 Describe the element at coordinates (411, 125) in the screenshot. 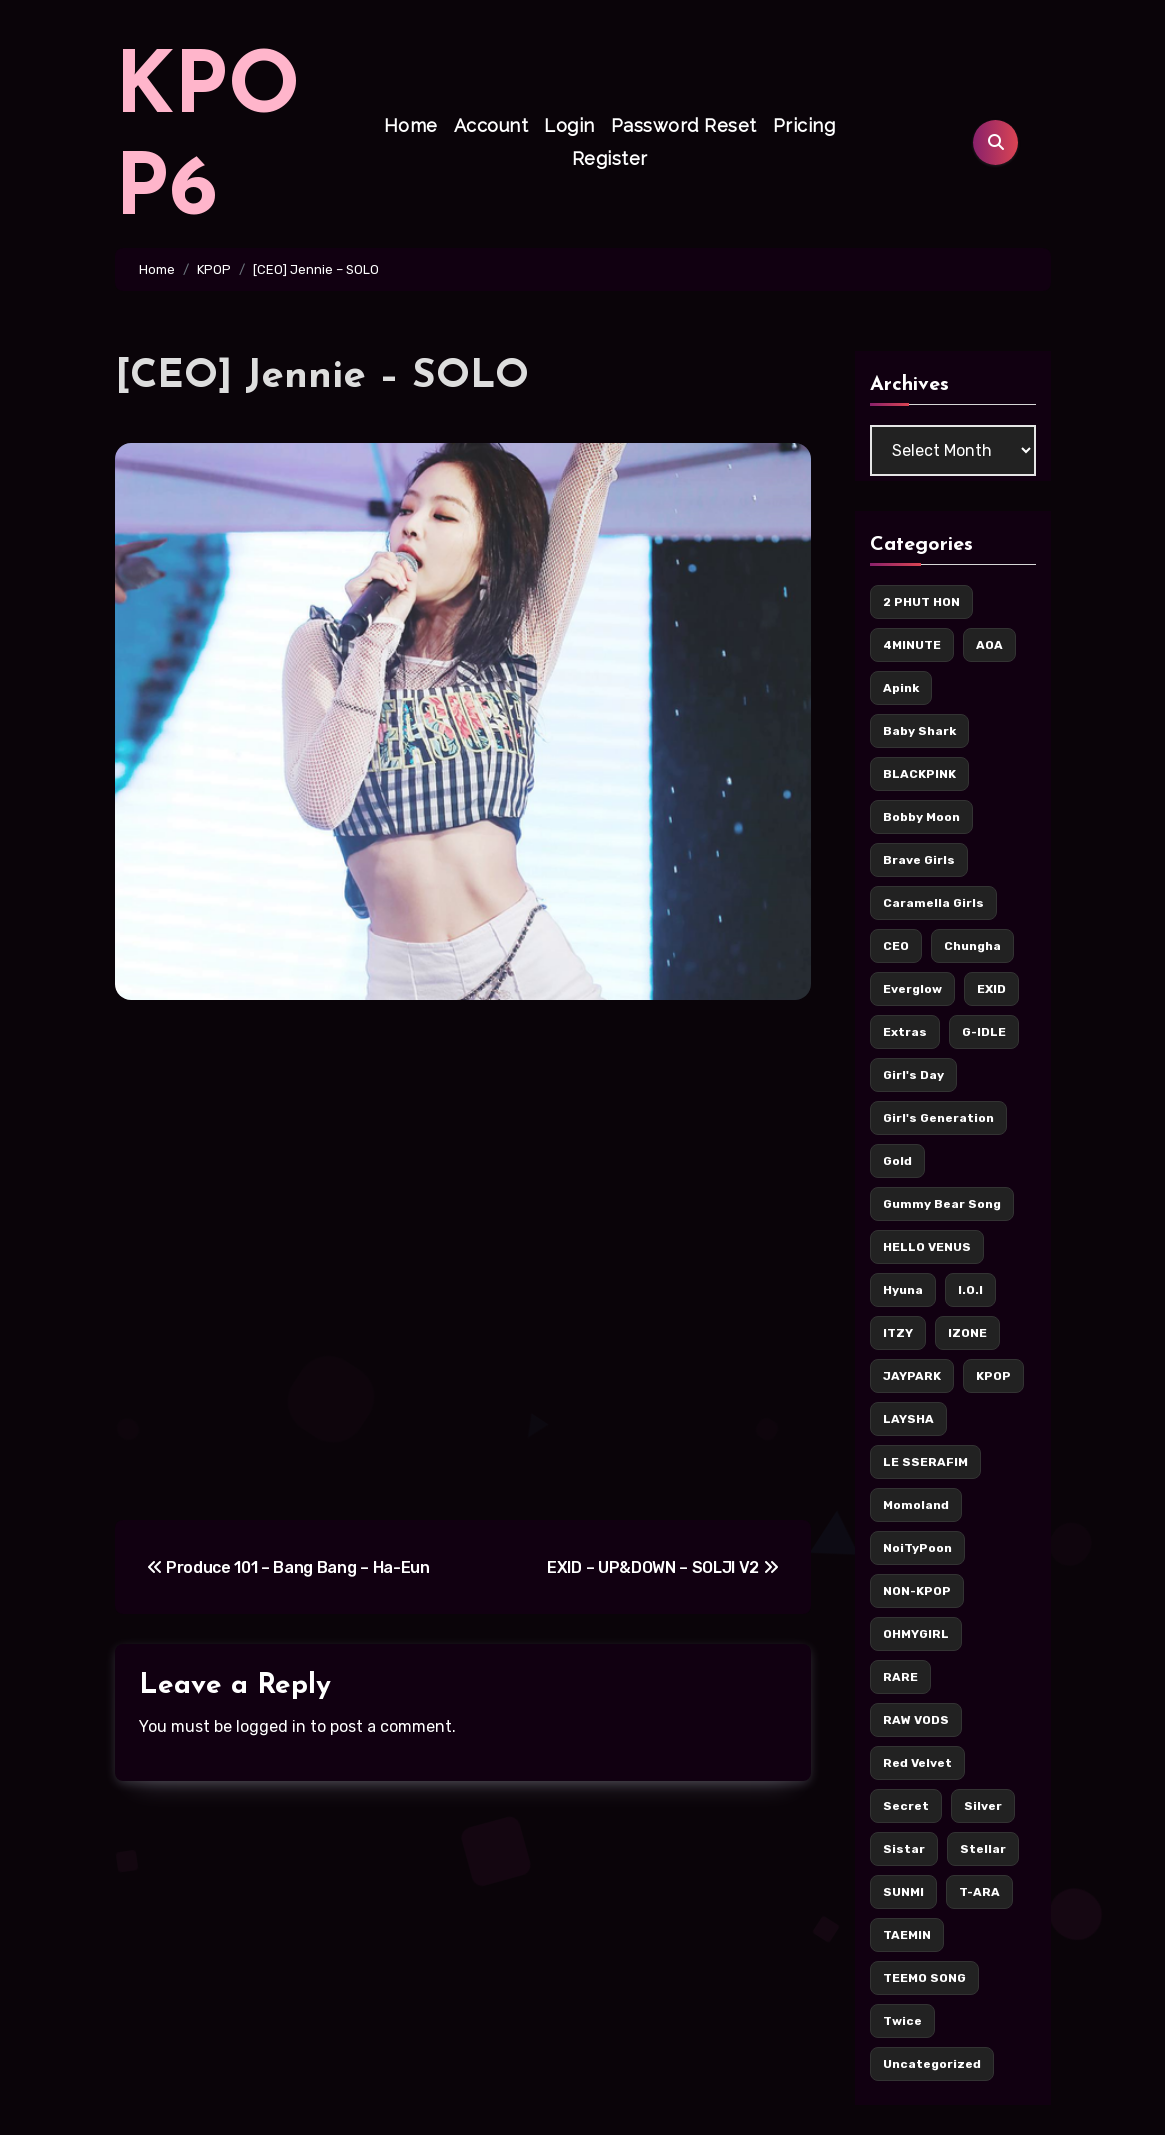

I see `Home` at that location.